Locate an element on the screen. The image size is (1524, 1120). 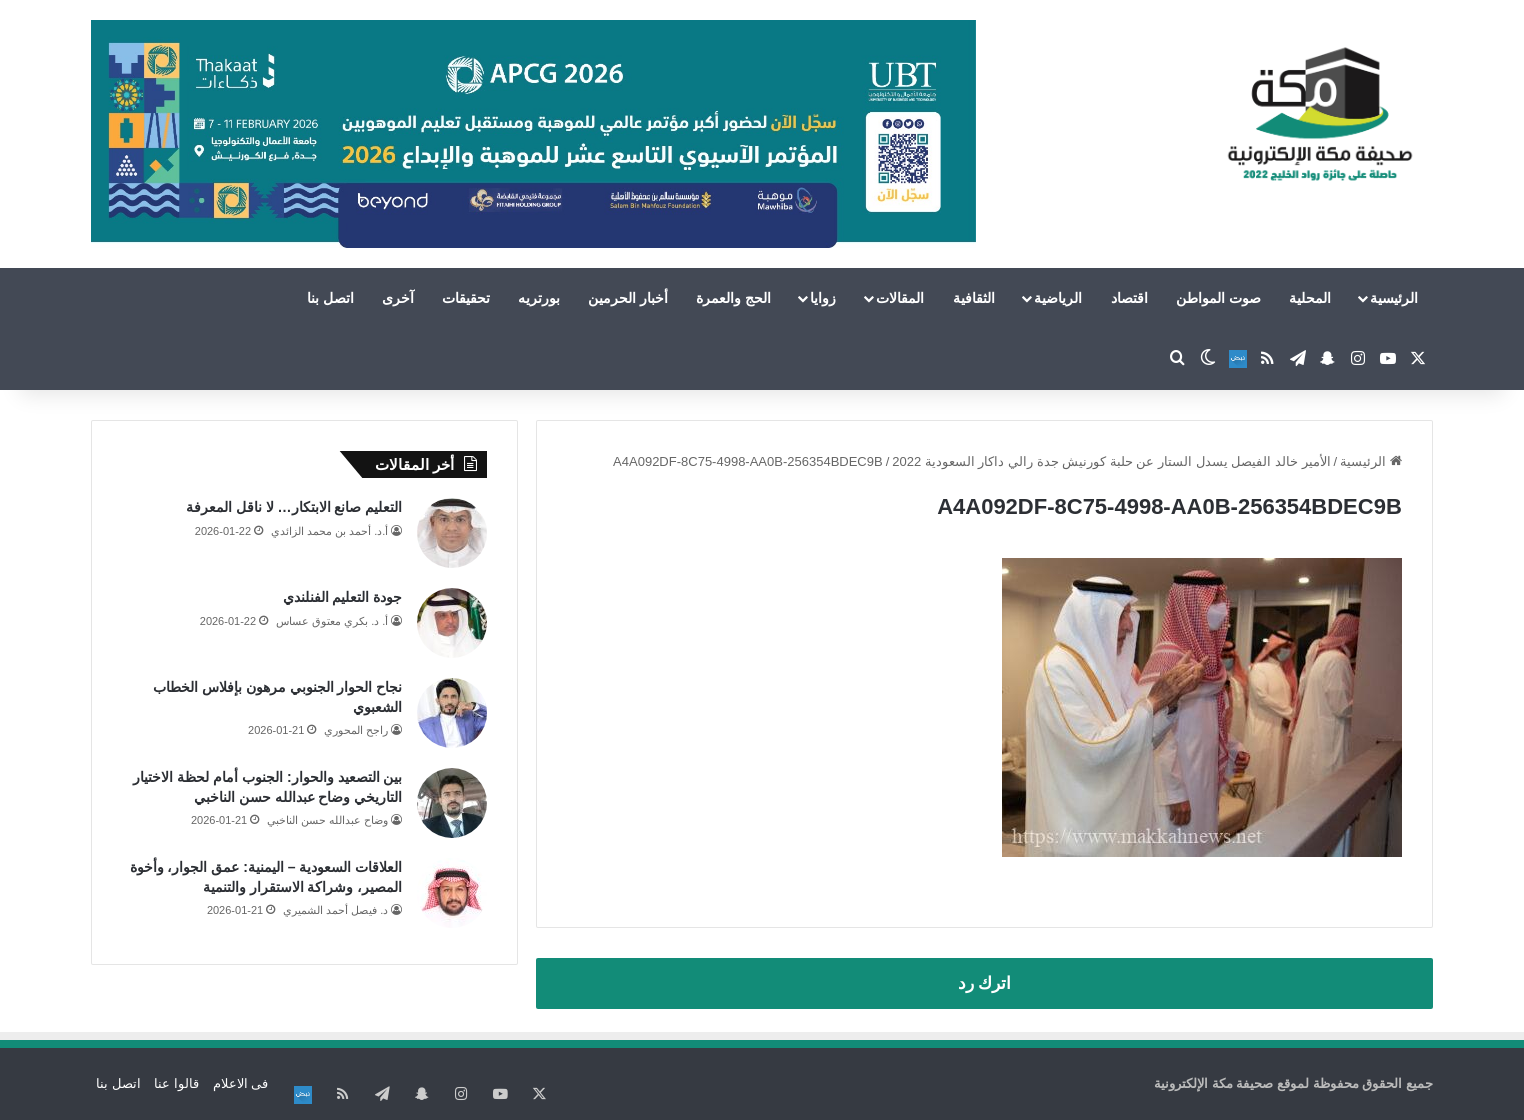
فى الاعلام is located at coordinates (241, 1083).